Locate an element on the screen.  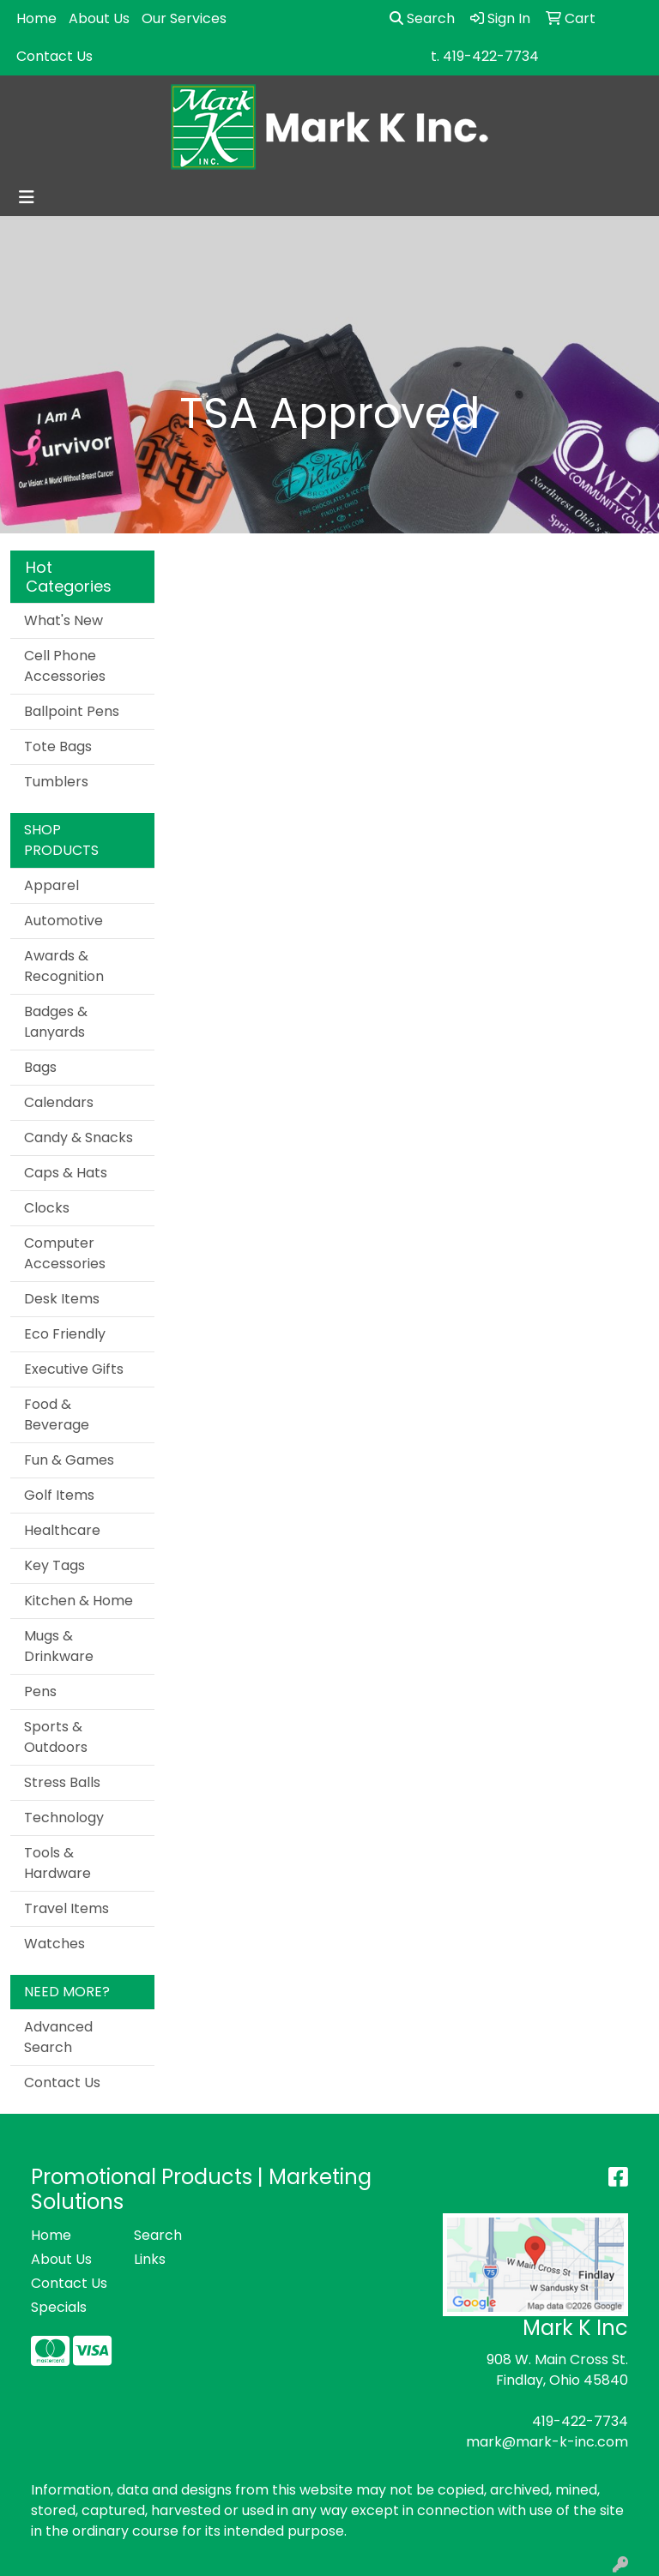
Watches is located at coordinates (54, 1943).